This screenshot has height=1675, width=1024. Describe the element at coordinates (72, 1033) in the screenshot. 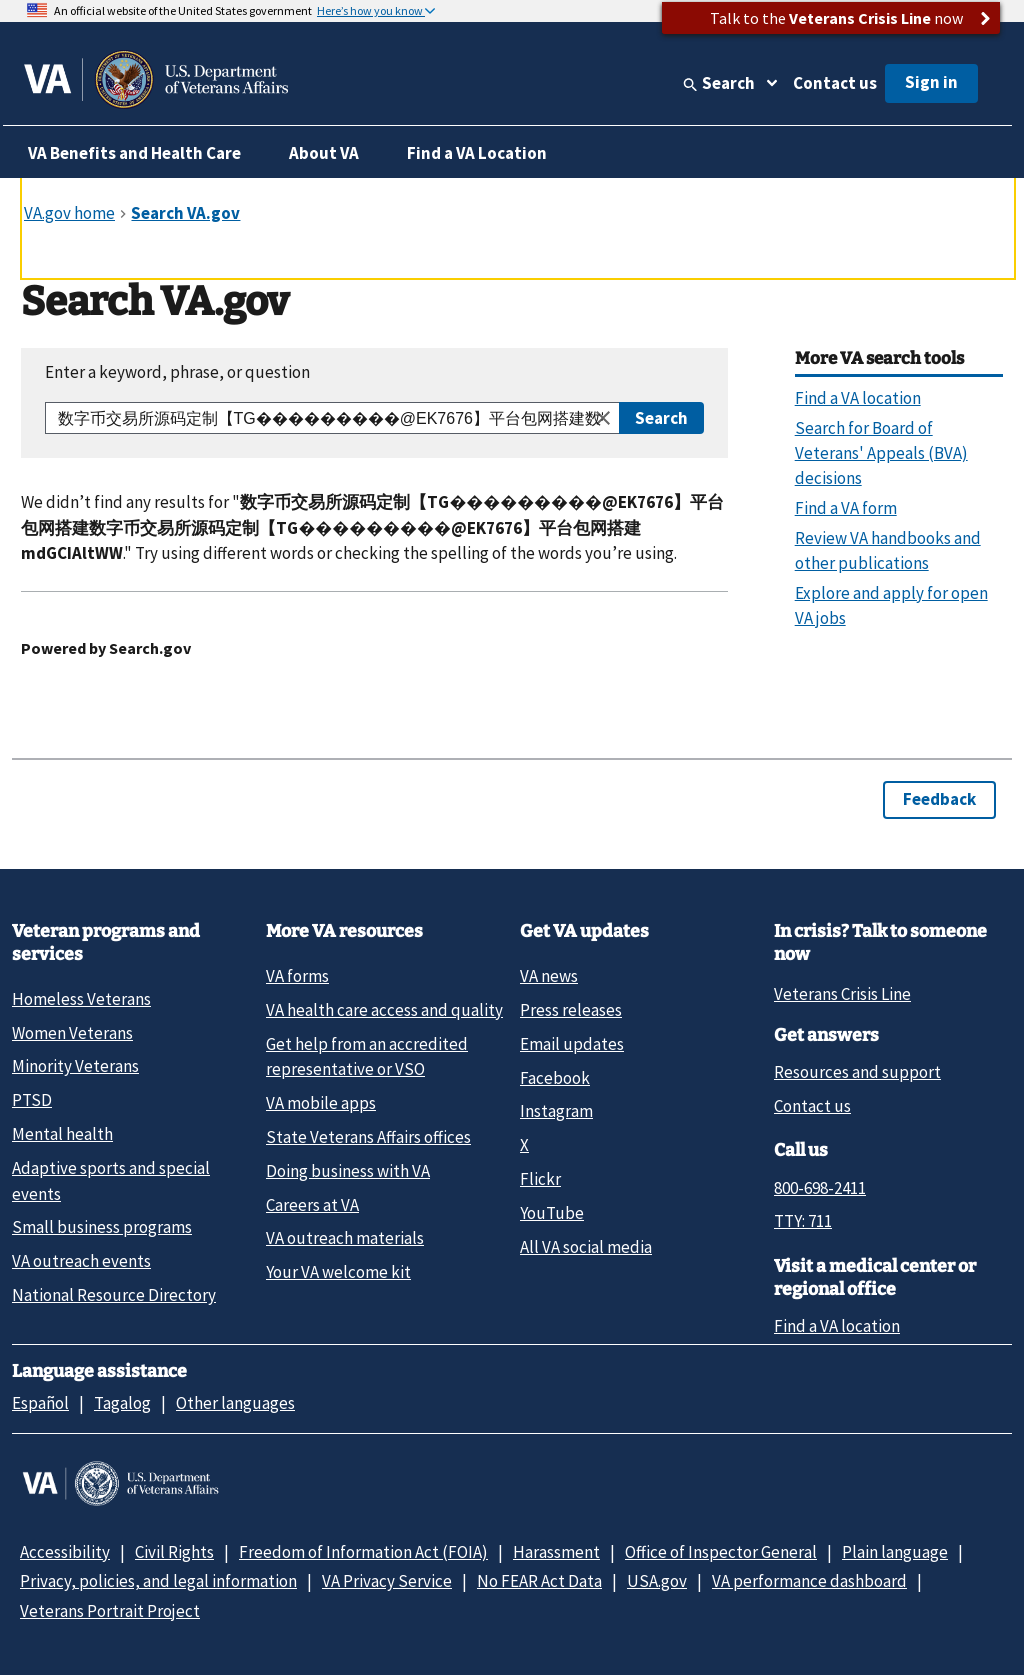

I see `Women Veterans` at that location.